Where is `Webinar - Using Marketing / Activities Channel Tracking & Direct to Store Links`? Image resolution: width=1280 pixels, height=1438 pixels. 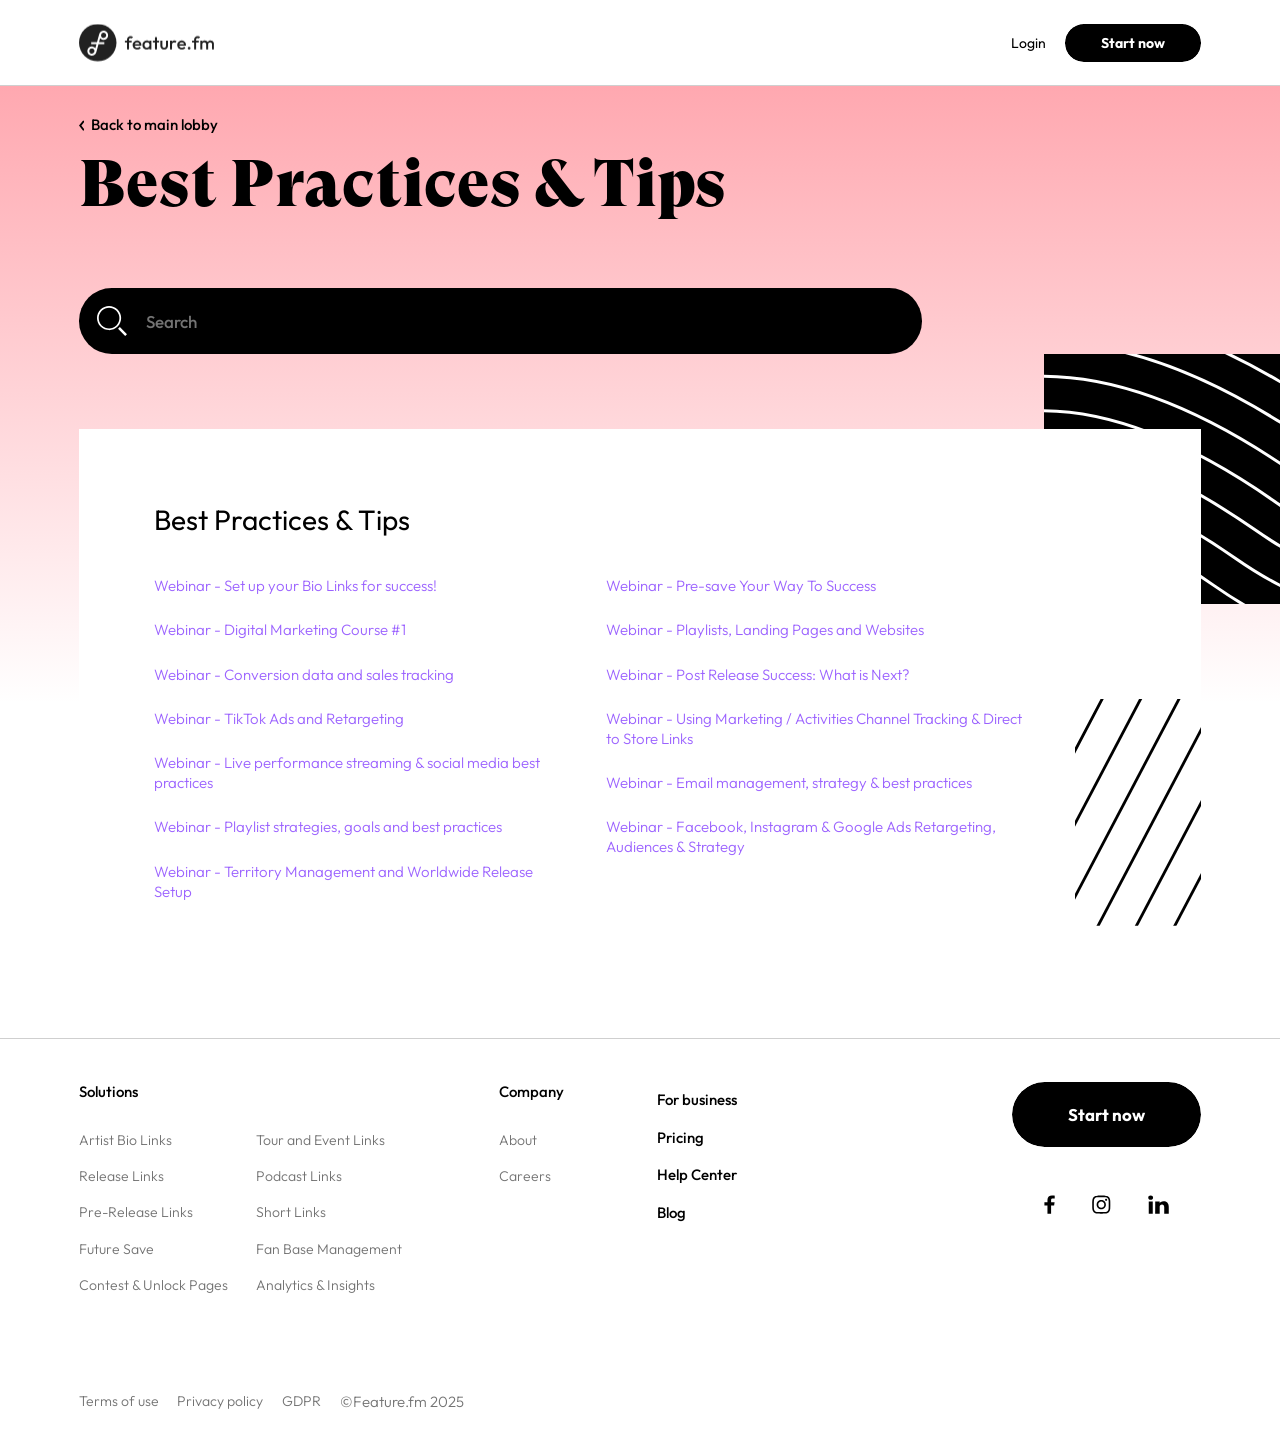
Webinar - Using Marketing / Activities Channel Tracking & Direct to Store Links is located at coordinates (814, 728).